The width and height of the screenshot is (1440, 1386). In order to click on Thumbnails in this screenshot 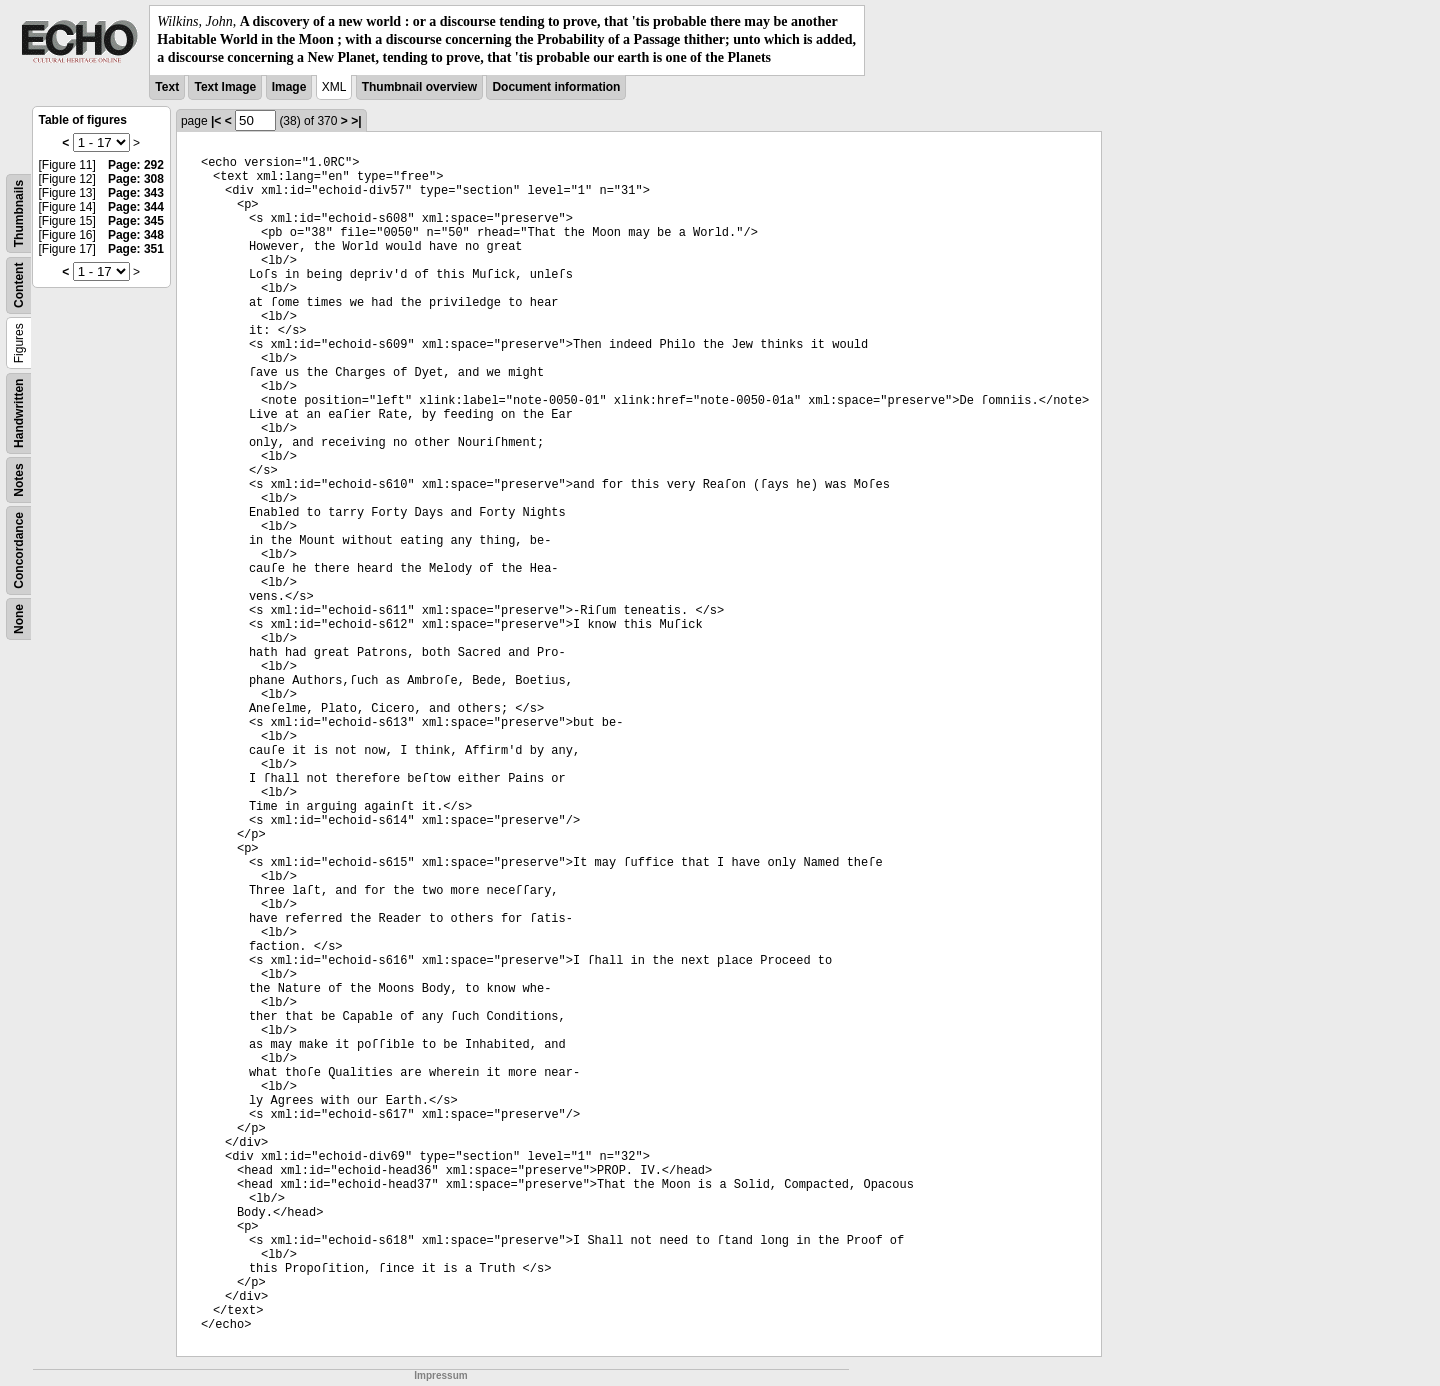, I will do `click(19, 212)`.